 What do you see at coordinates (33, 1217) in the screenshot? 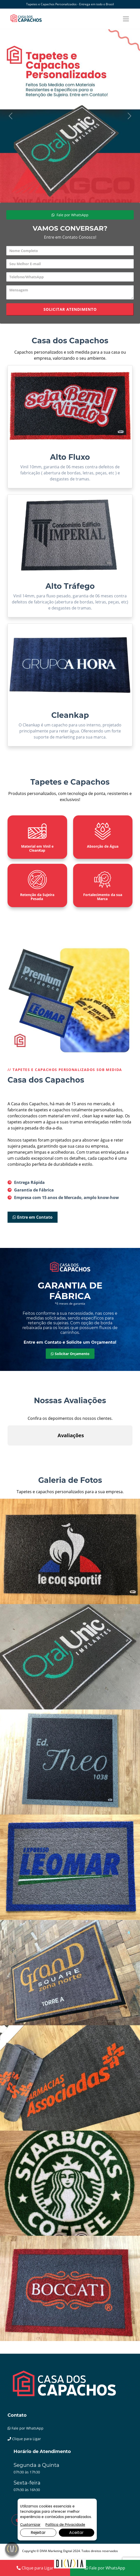
I see `Entre em Contato` at bounding box center [33, 1217].